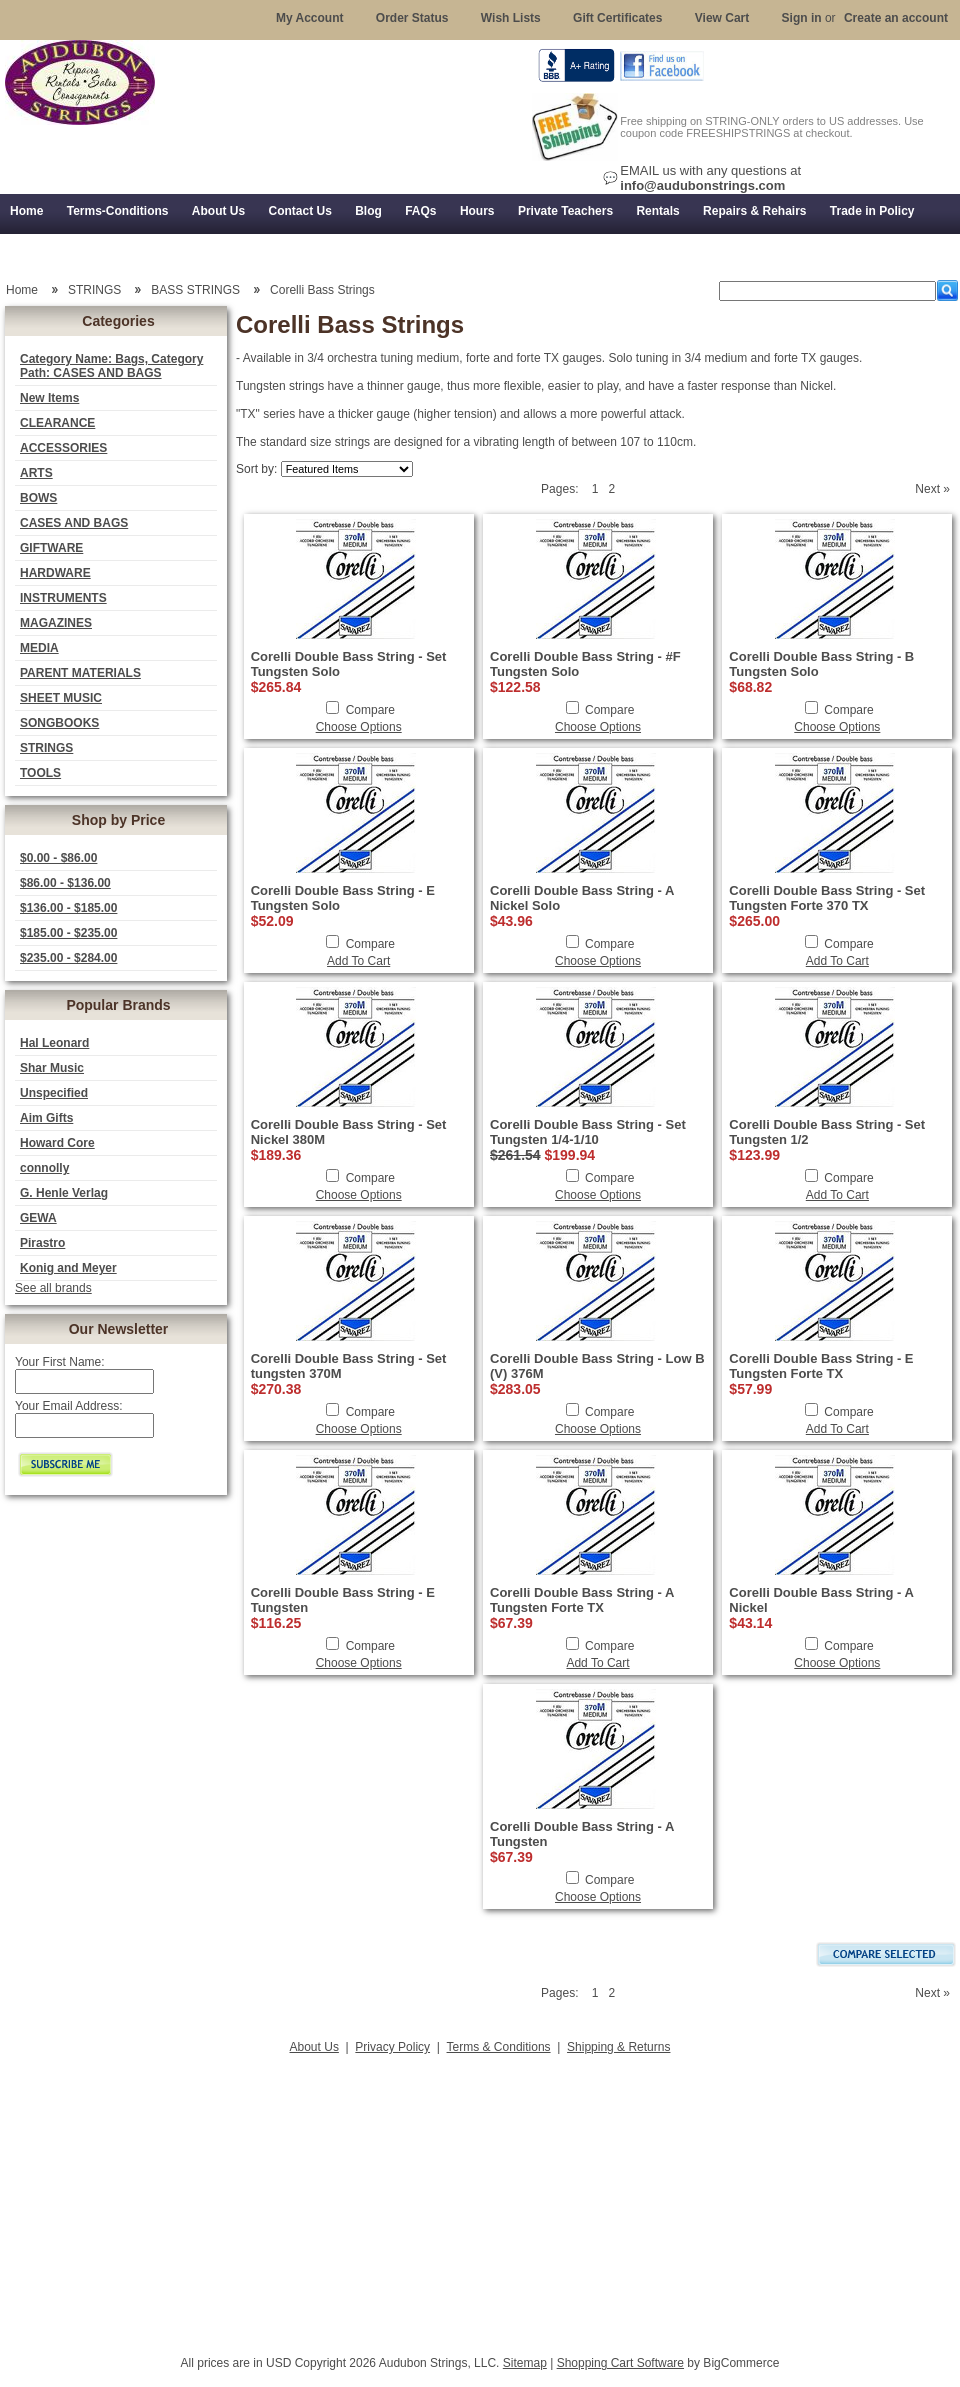 The height and width of the screenshot is (2387, 960). What do you see at coordinates (111, 366) in the screenshot?
I see `Category Name: Bags, Category Path: CASES AND BAGS` at bounding box center [111, 366].